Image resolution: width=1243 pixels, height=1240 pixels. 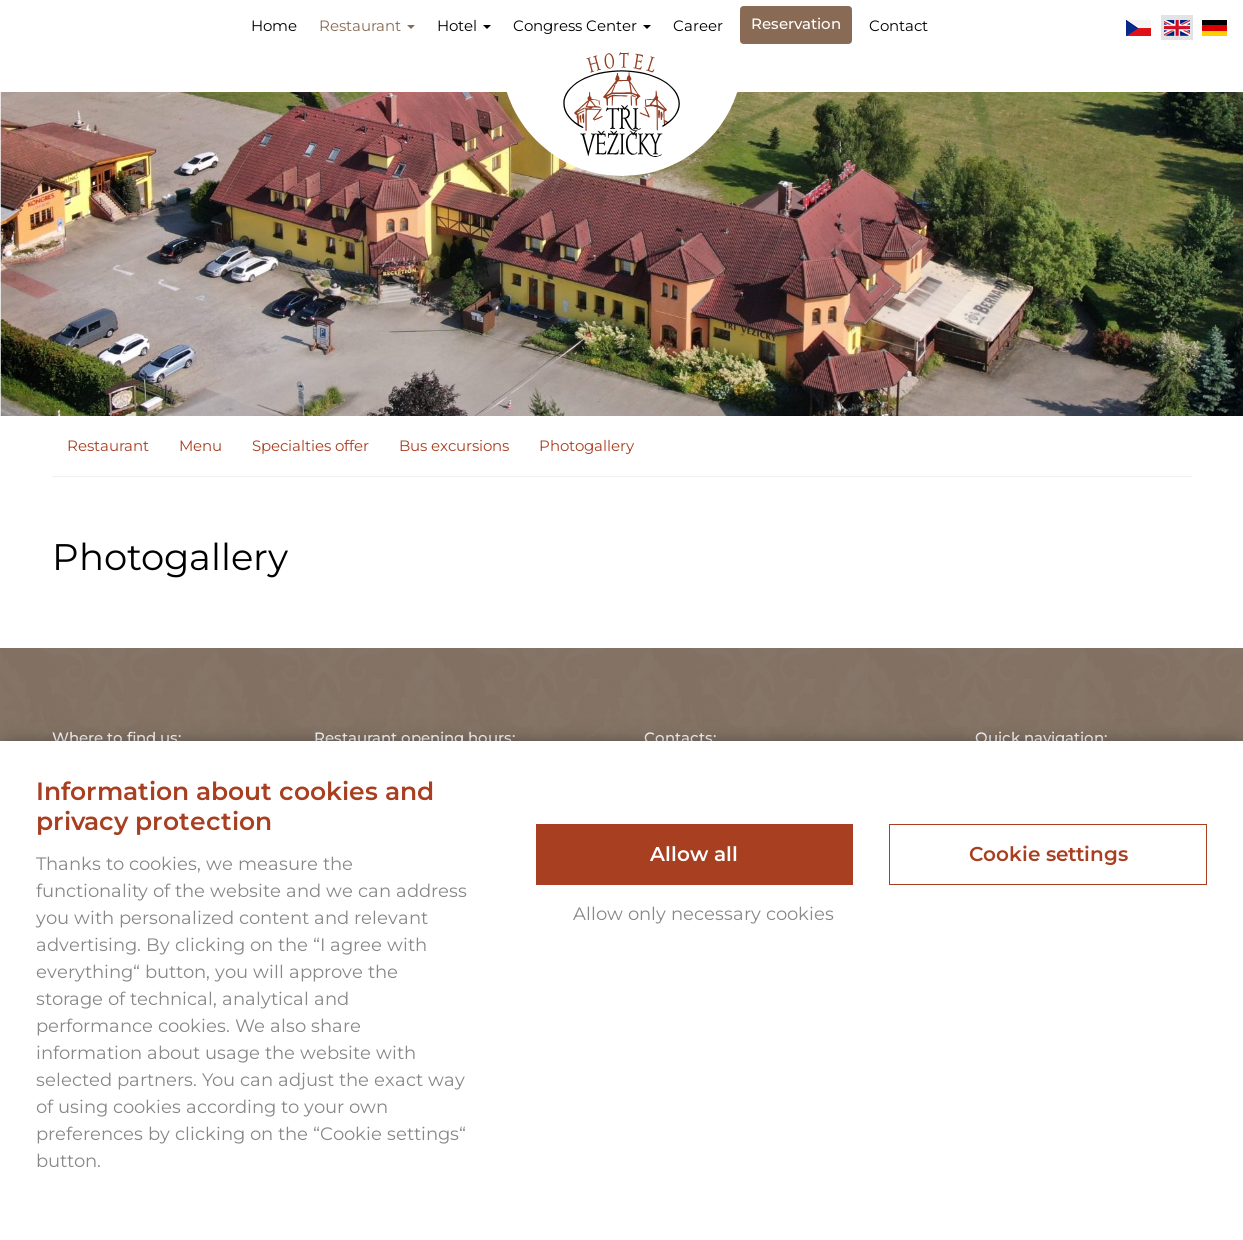 What do you see at coordinates (464, 25) in the screenshot?
I see `Hotel` at bounding box center [464, 25].